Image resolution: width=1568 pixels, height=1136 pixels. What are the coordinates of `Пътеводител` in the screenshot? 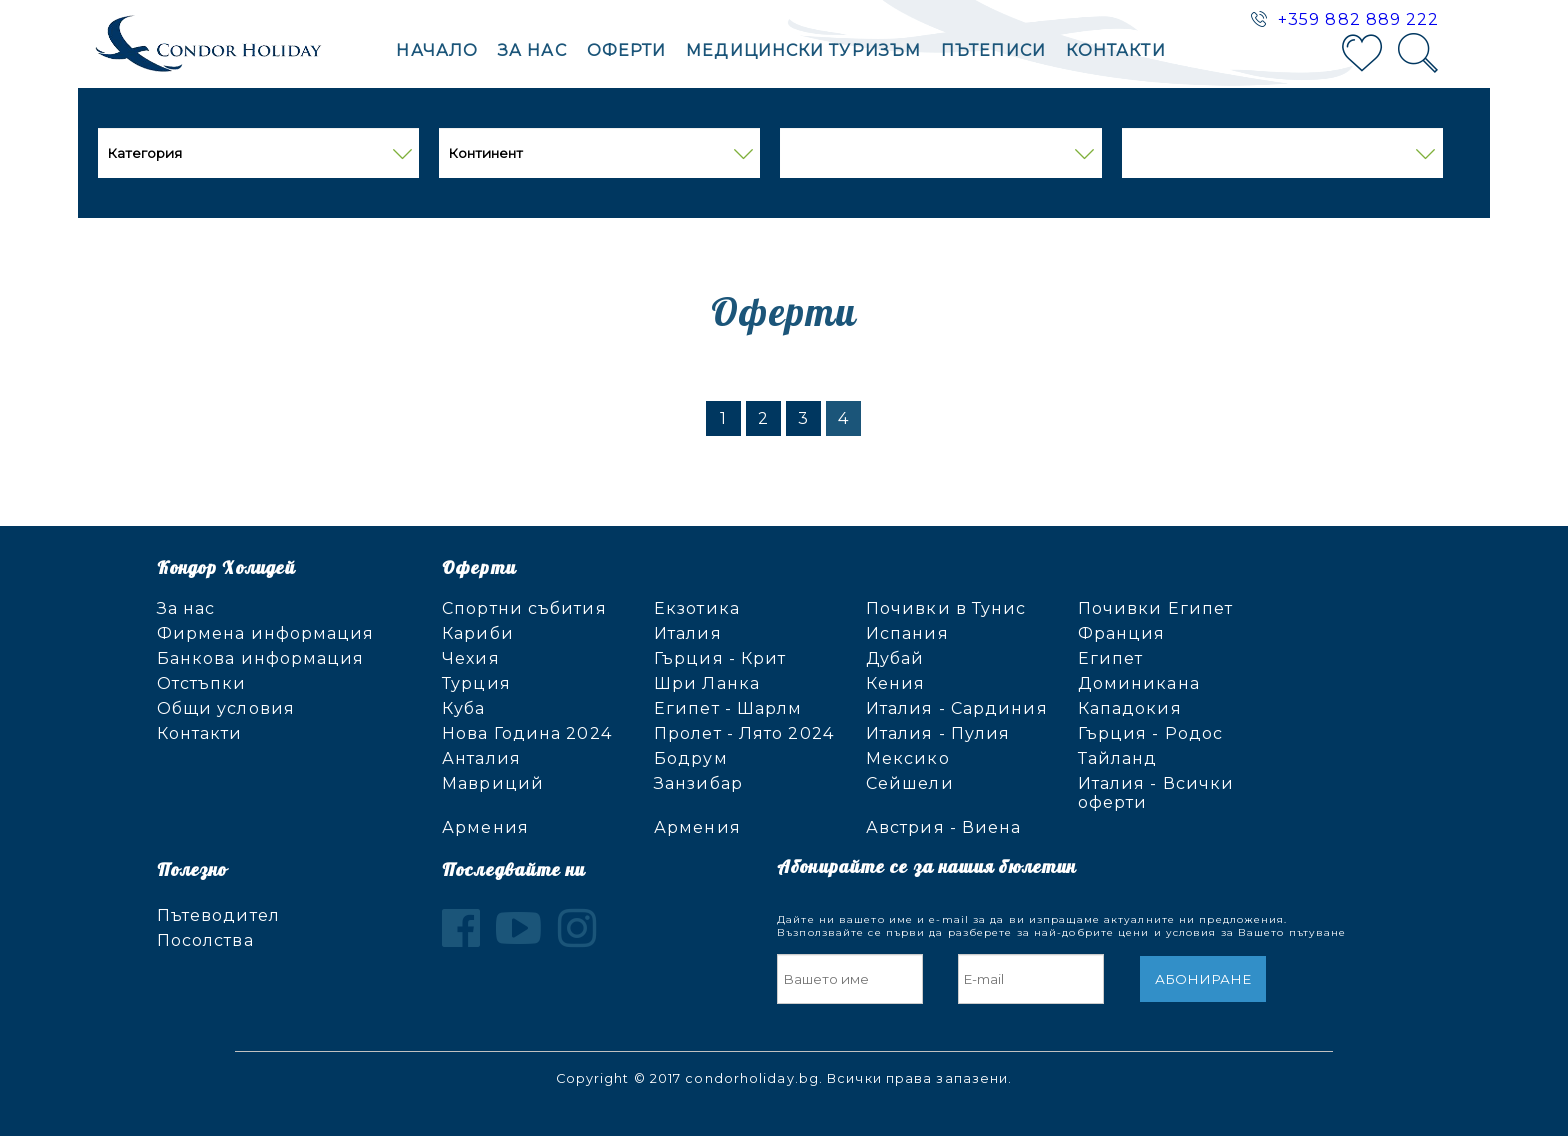 It's located at (218, 915).